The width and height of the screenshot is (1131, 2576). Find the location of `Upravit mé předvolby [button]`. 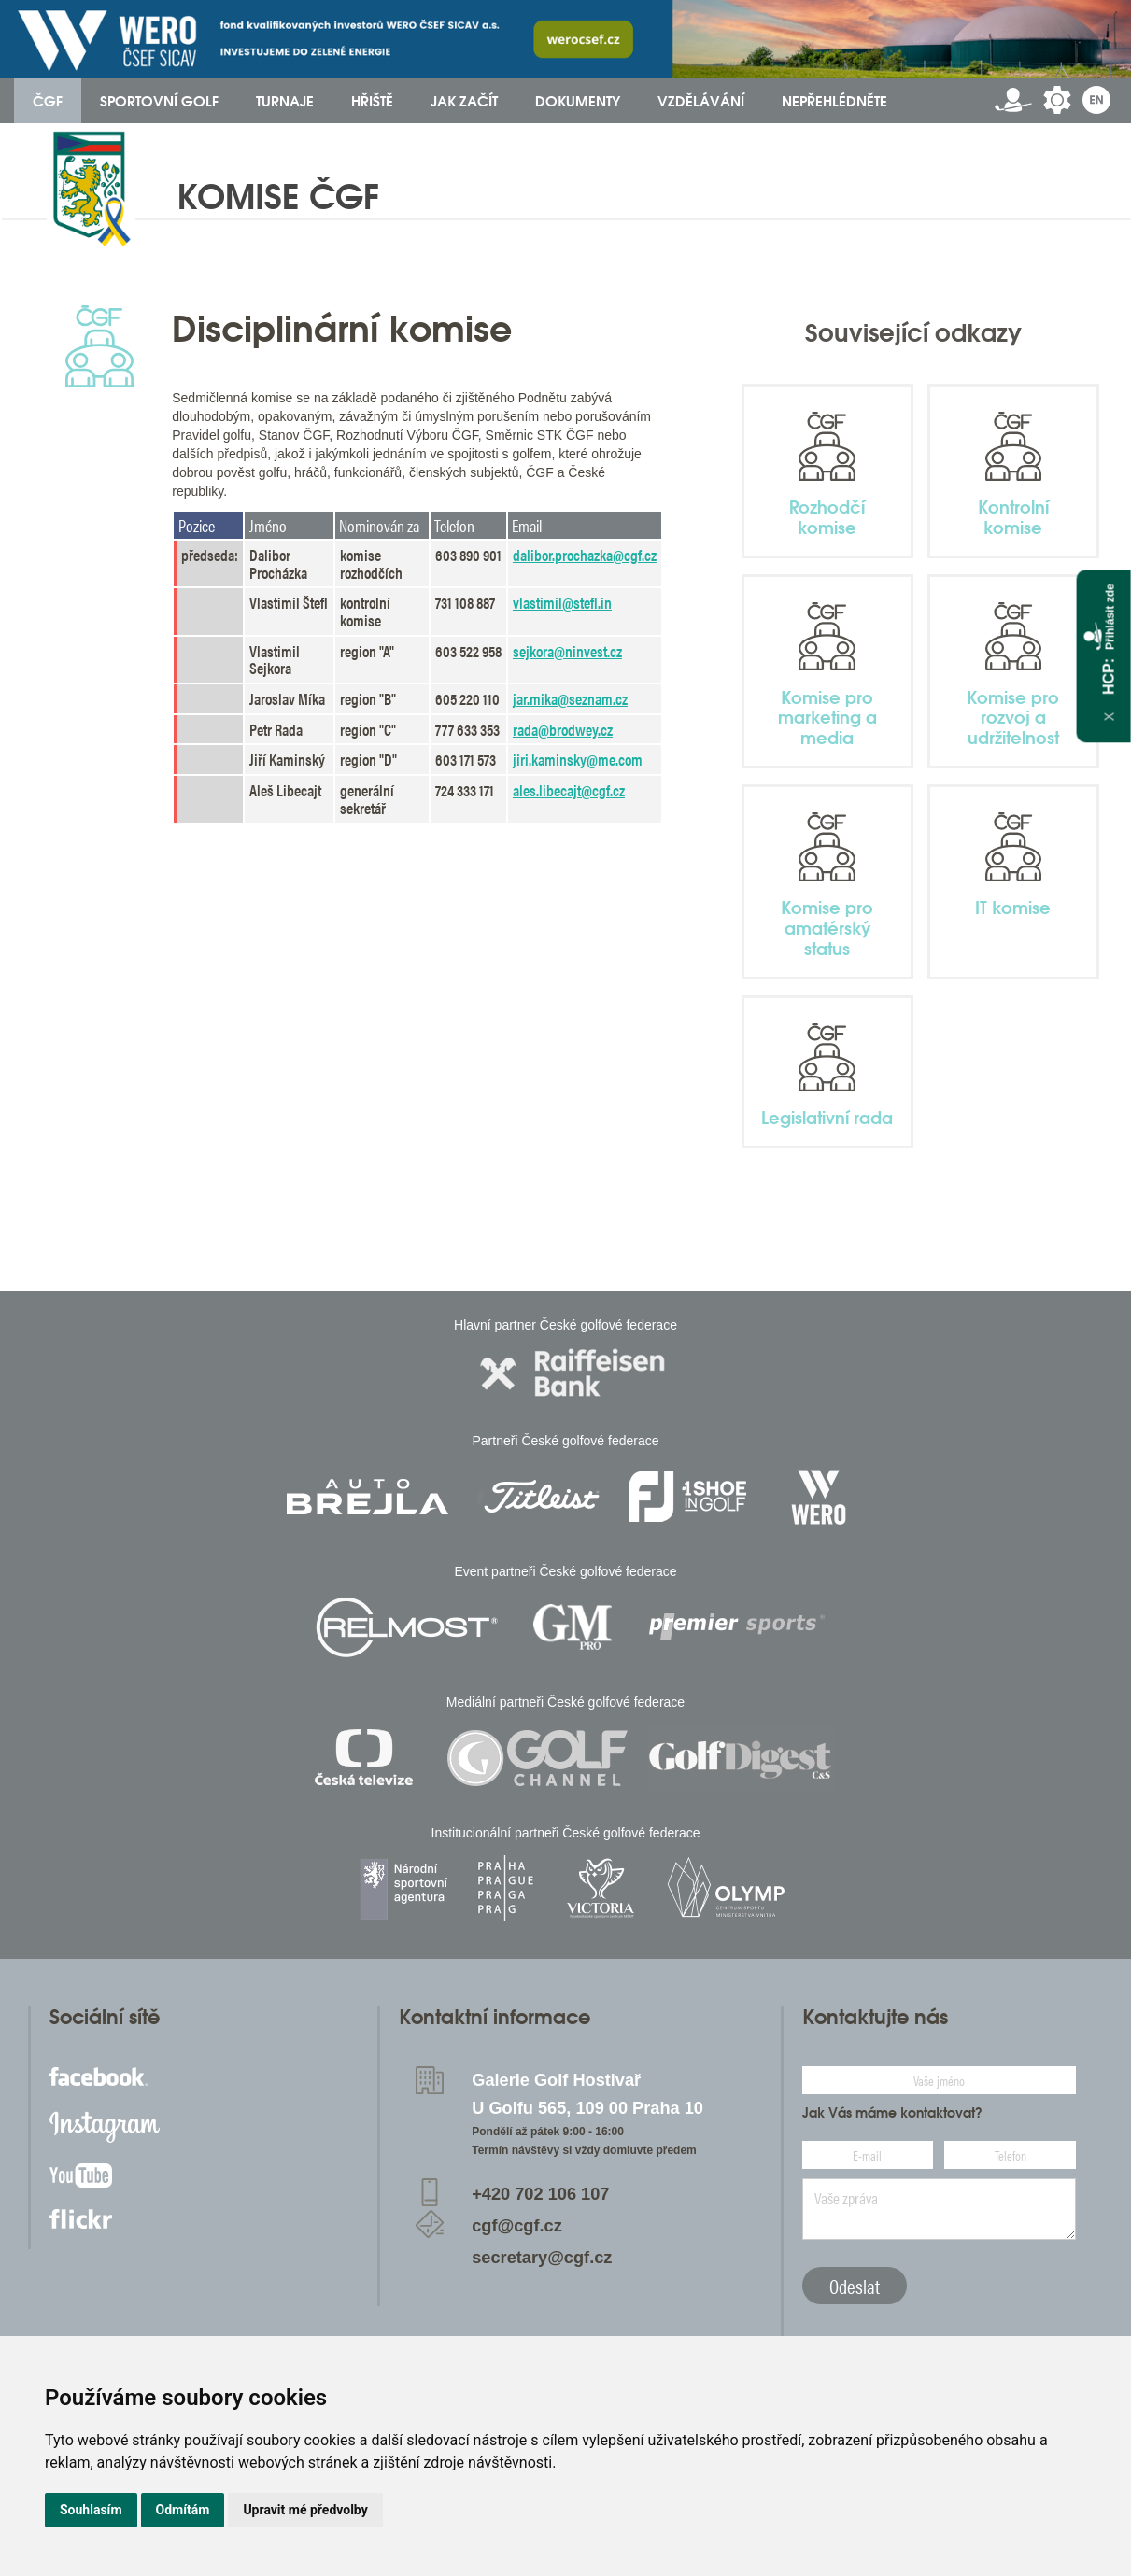

Upravit mé předvolby [button] is located at coordinates (305, 2509).